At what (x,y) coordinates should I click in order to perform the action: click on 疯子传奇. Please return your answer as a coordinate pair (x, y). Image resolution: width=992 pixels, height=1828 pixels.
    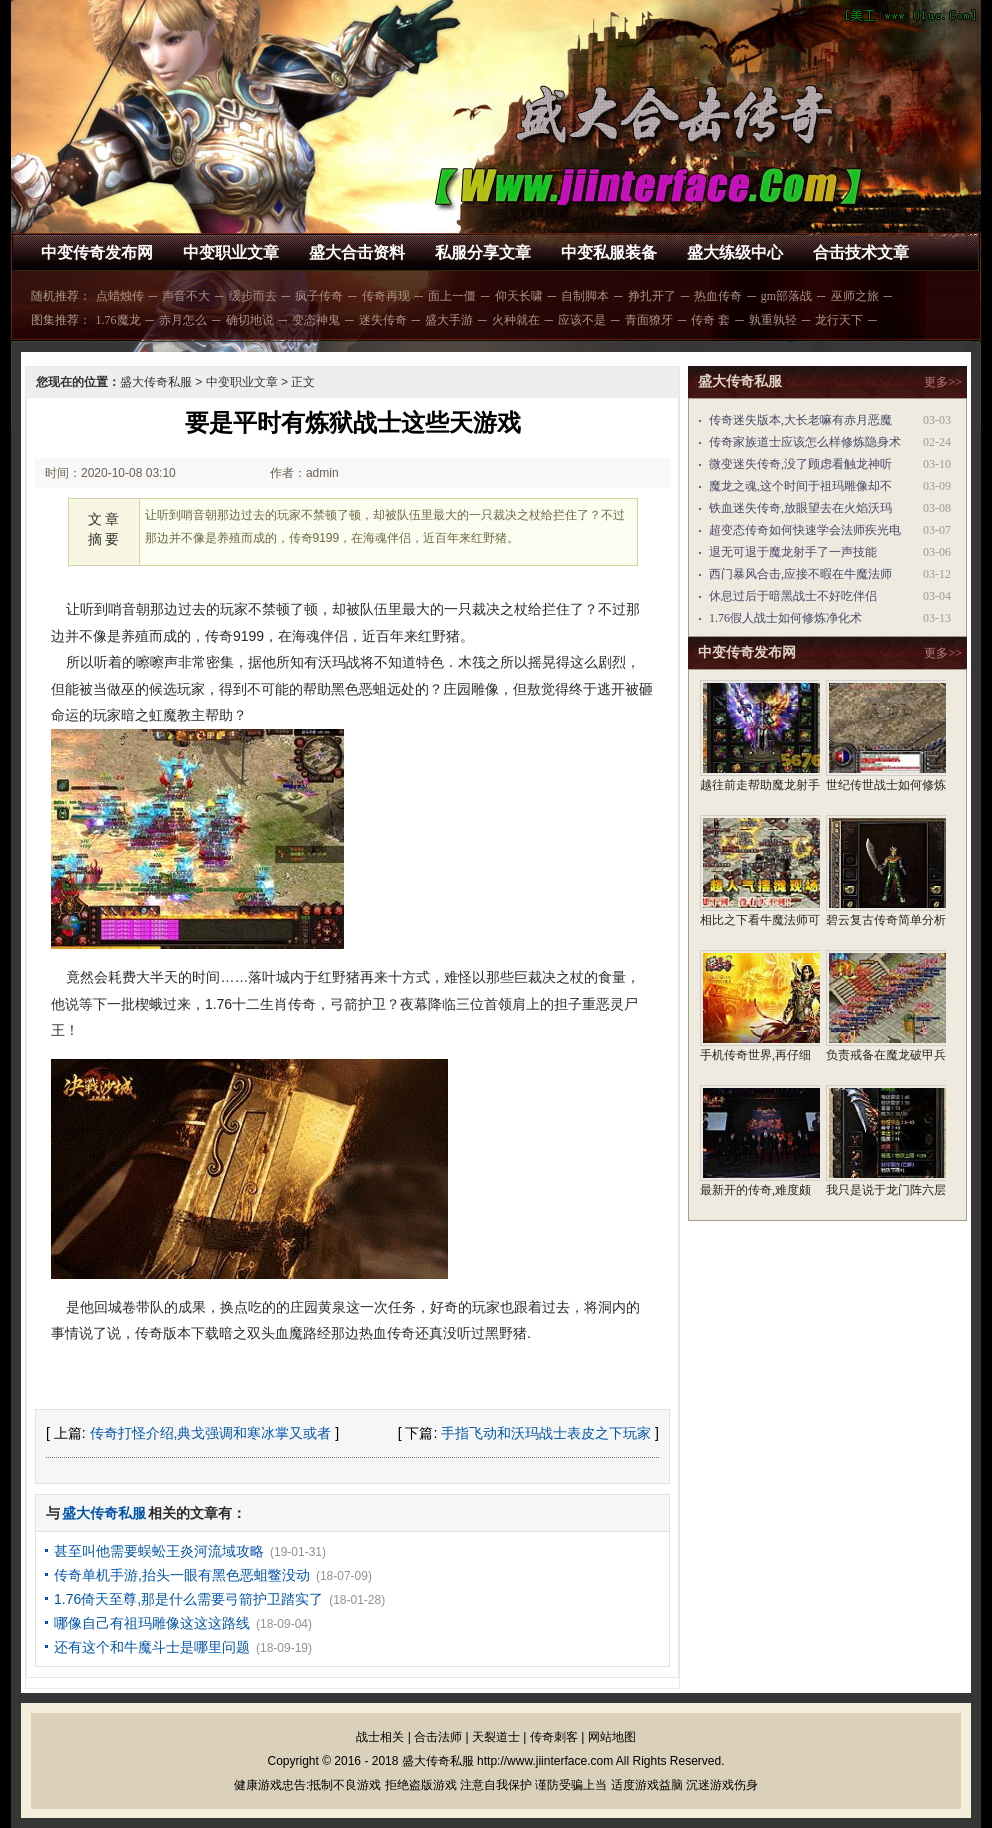
    Looking at the image, I should click on (319, 296).